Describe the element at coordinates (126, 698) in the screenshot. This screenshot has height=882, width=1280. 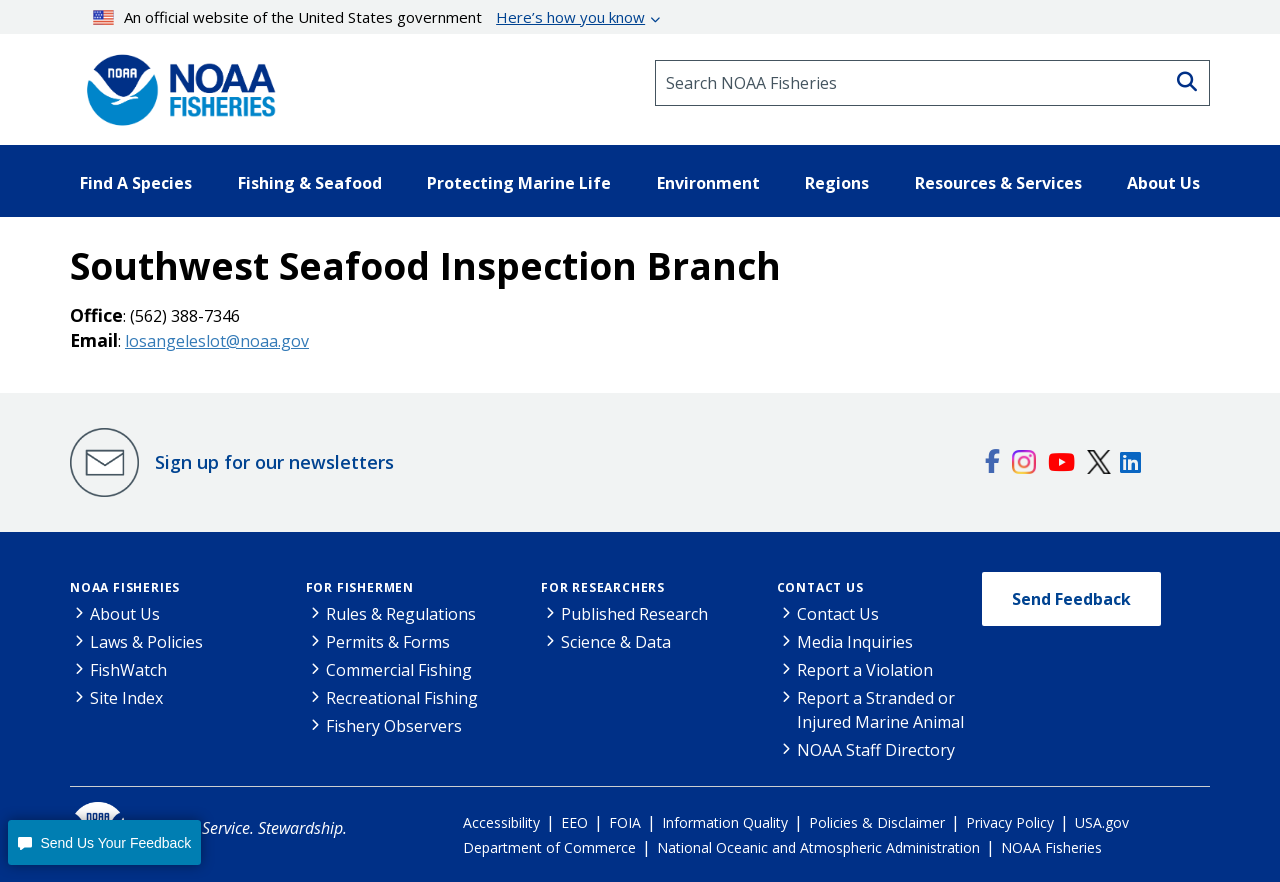
I see `Site Index` at that location.